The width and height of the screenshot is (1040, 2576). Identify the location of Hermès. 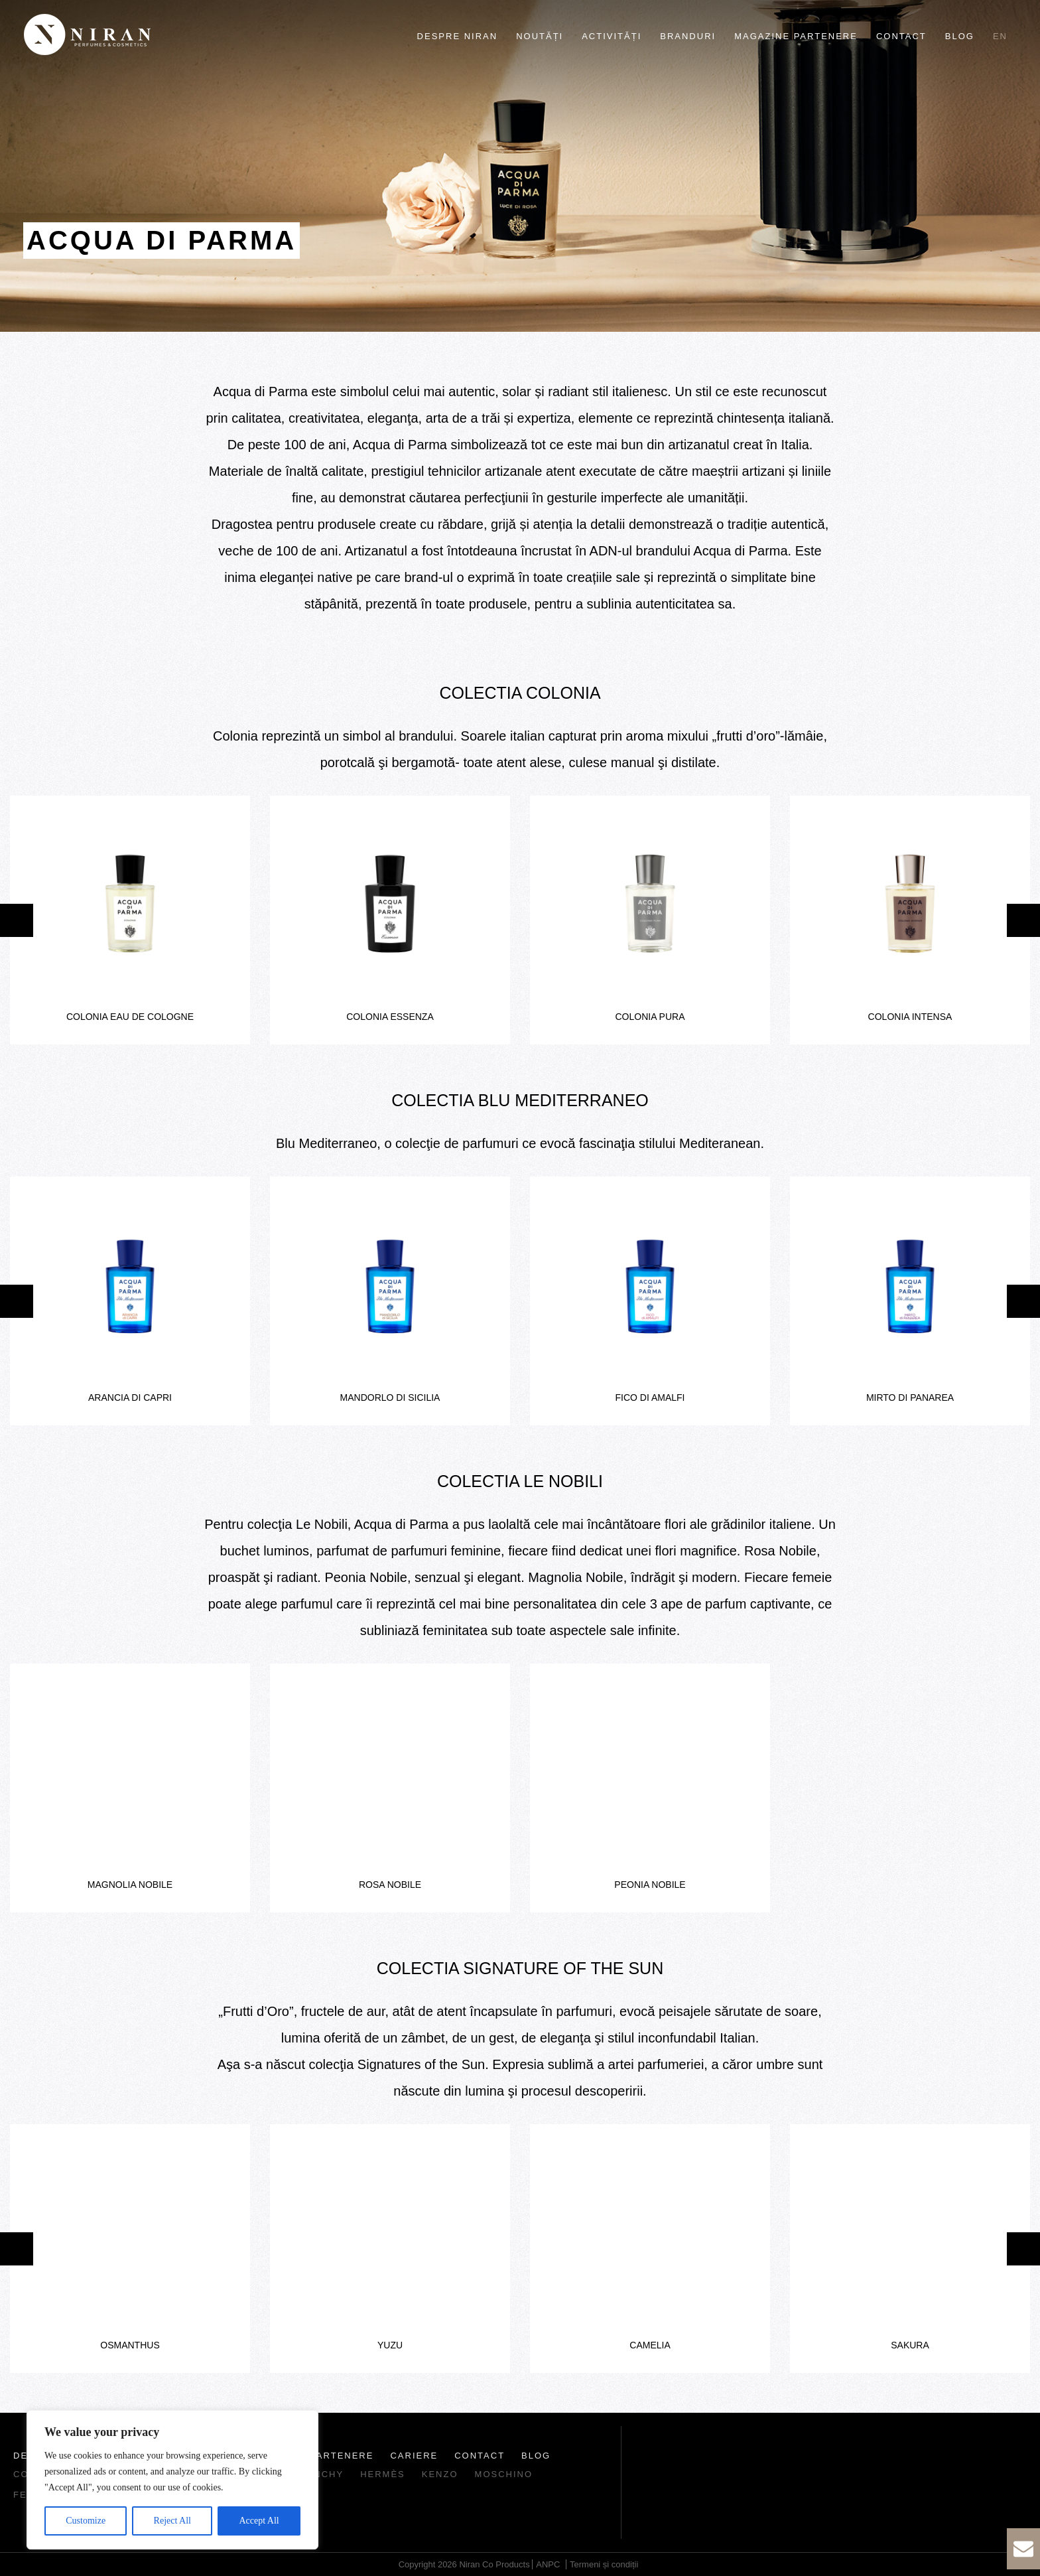
(382, 2474).